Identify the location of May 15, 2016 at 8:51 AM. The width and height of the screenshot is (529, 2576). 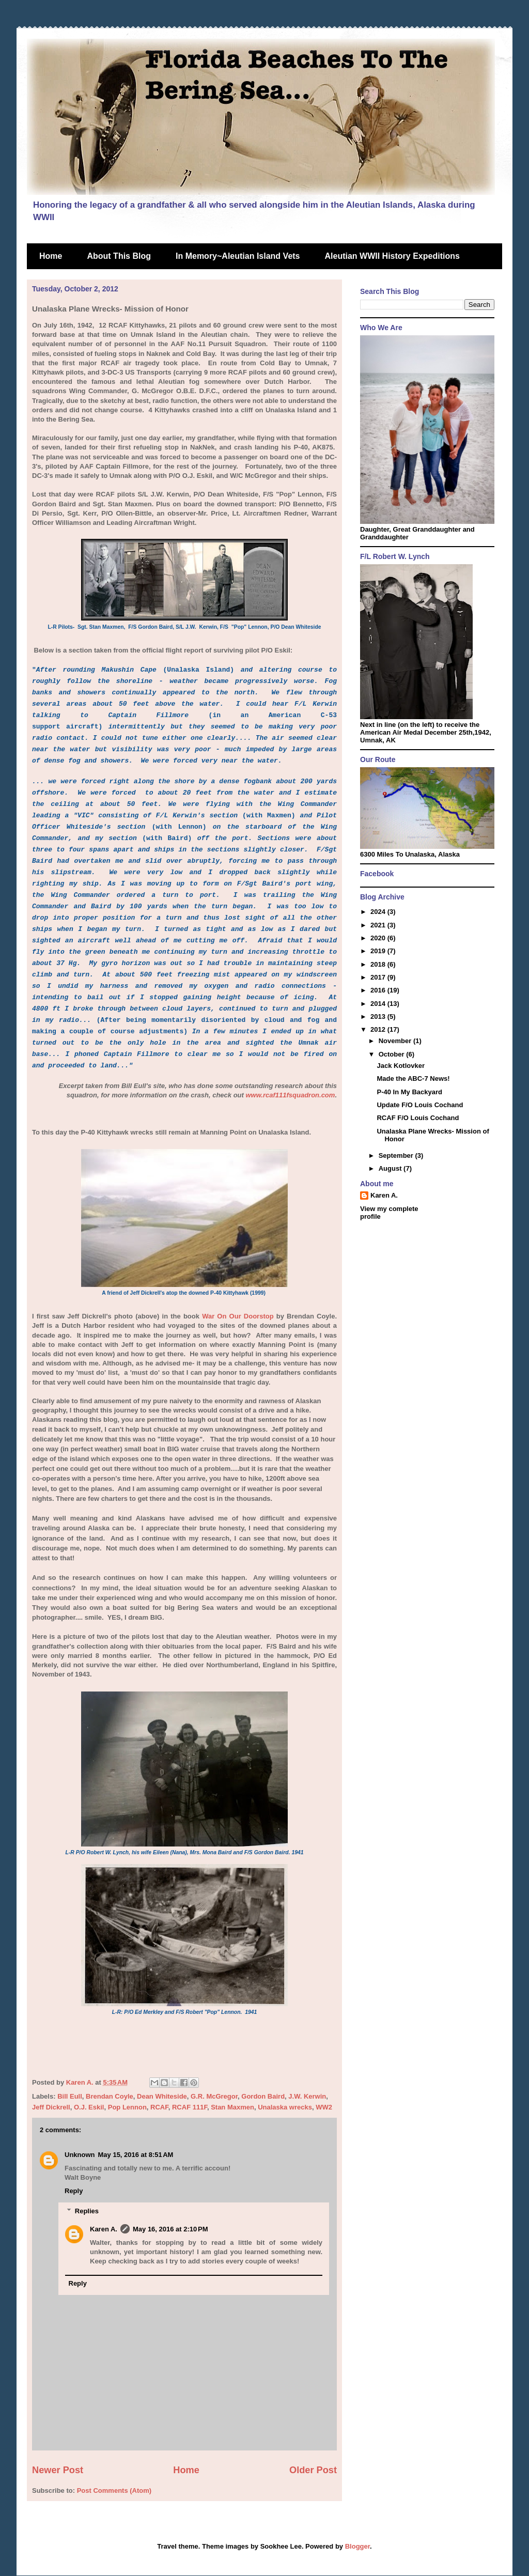
(136, 2155).